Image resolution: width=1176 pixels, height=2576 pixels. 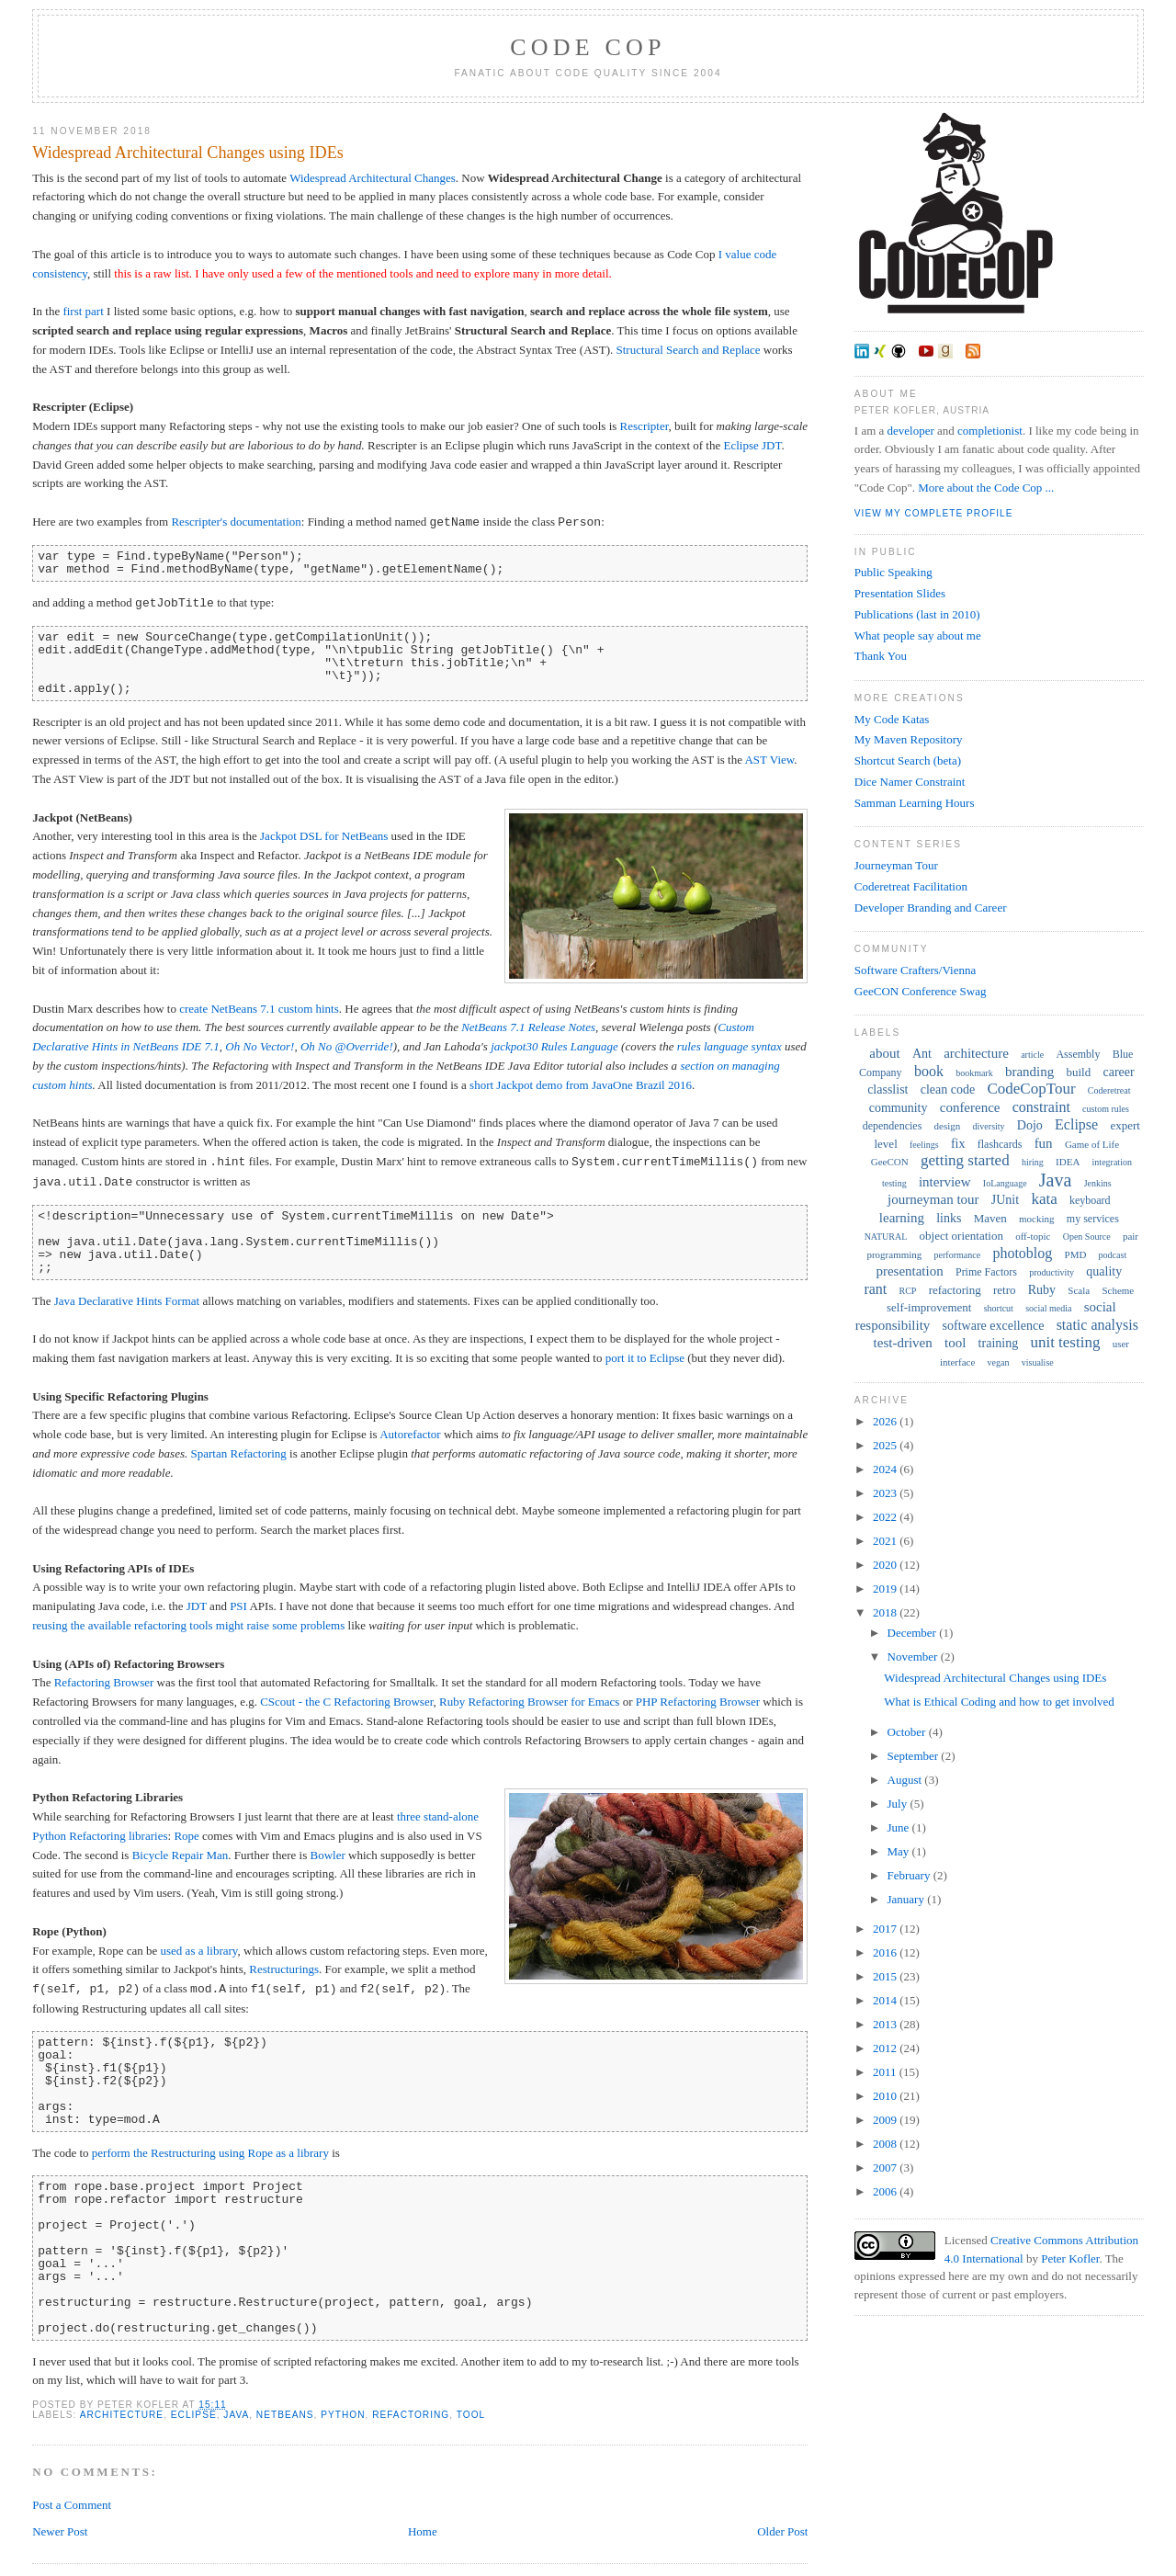 What do you see at coordinates (986, 487) in the screenshot?
I see `More about the Code Cop ...` at bounding box center [986, 487].